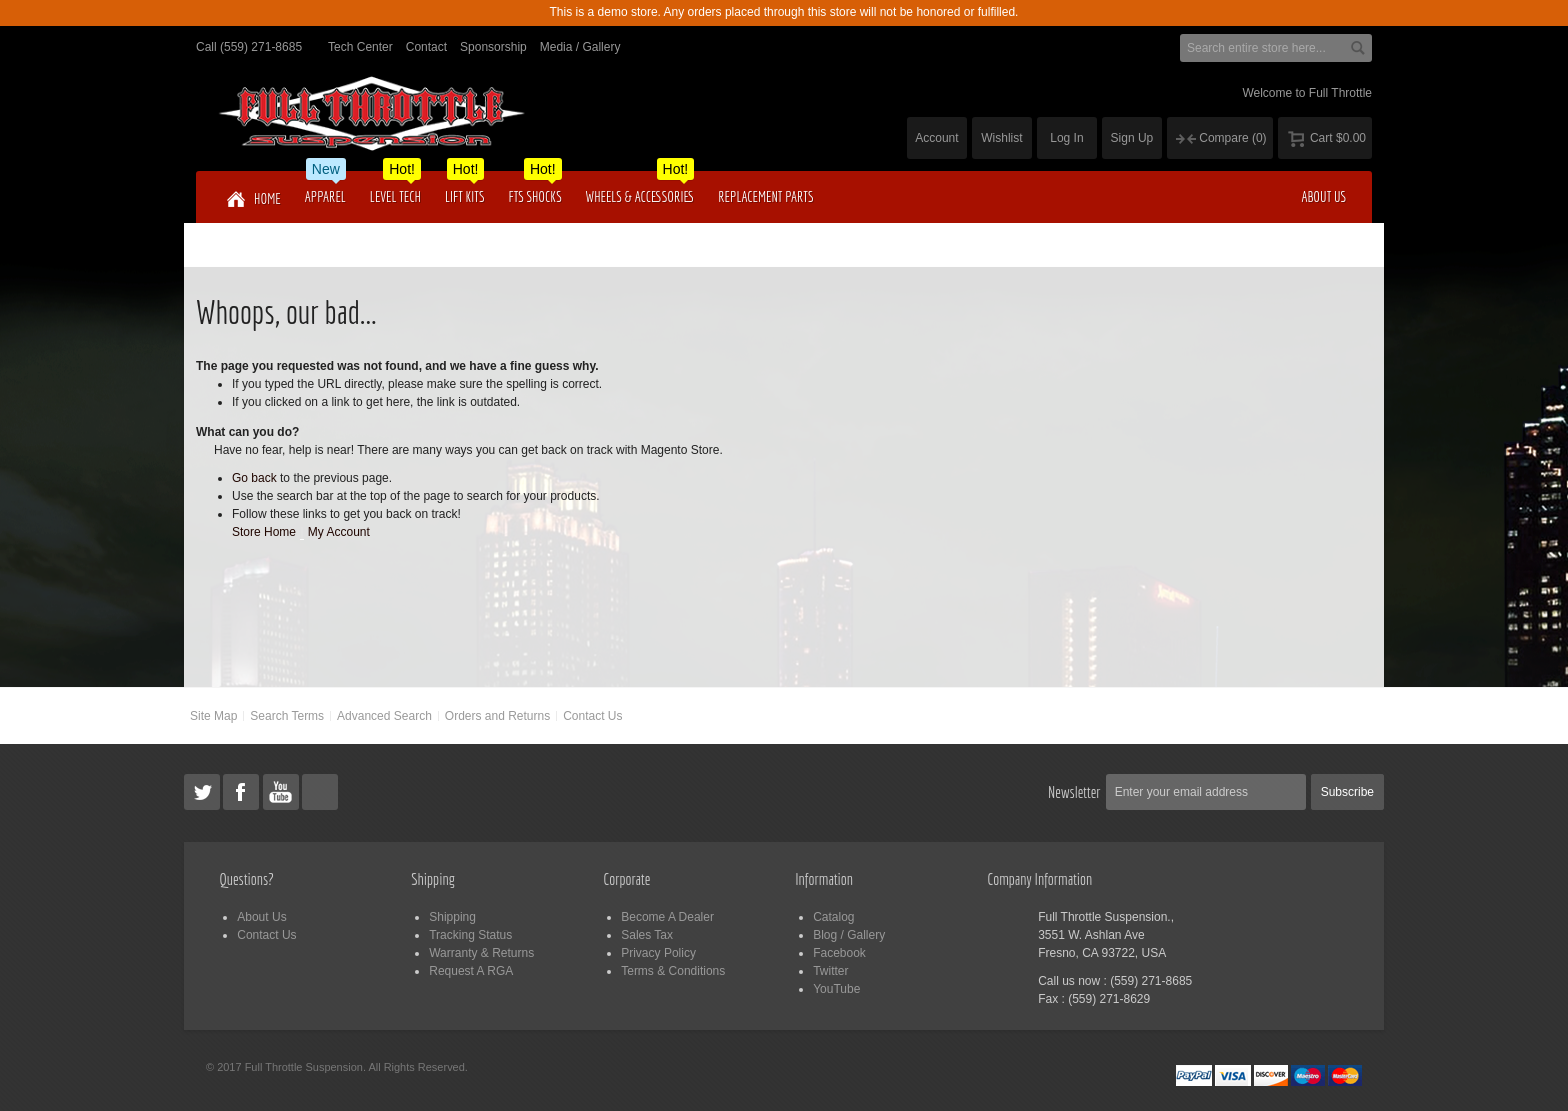 The height and width of the screenshot is (1111, 1568). I want to click on Orders and Returns, so click(497, 716).